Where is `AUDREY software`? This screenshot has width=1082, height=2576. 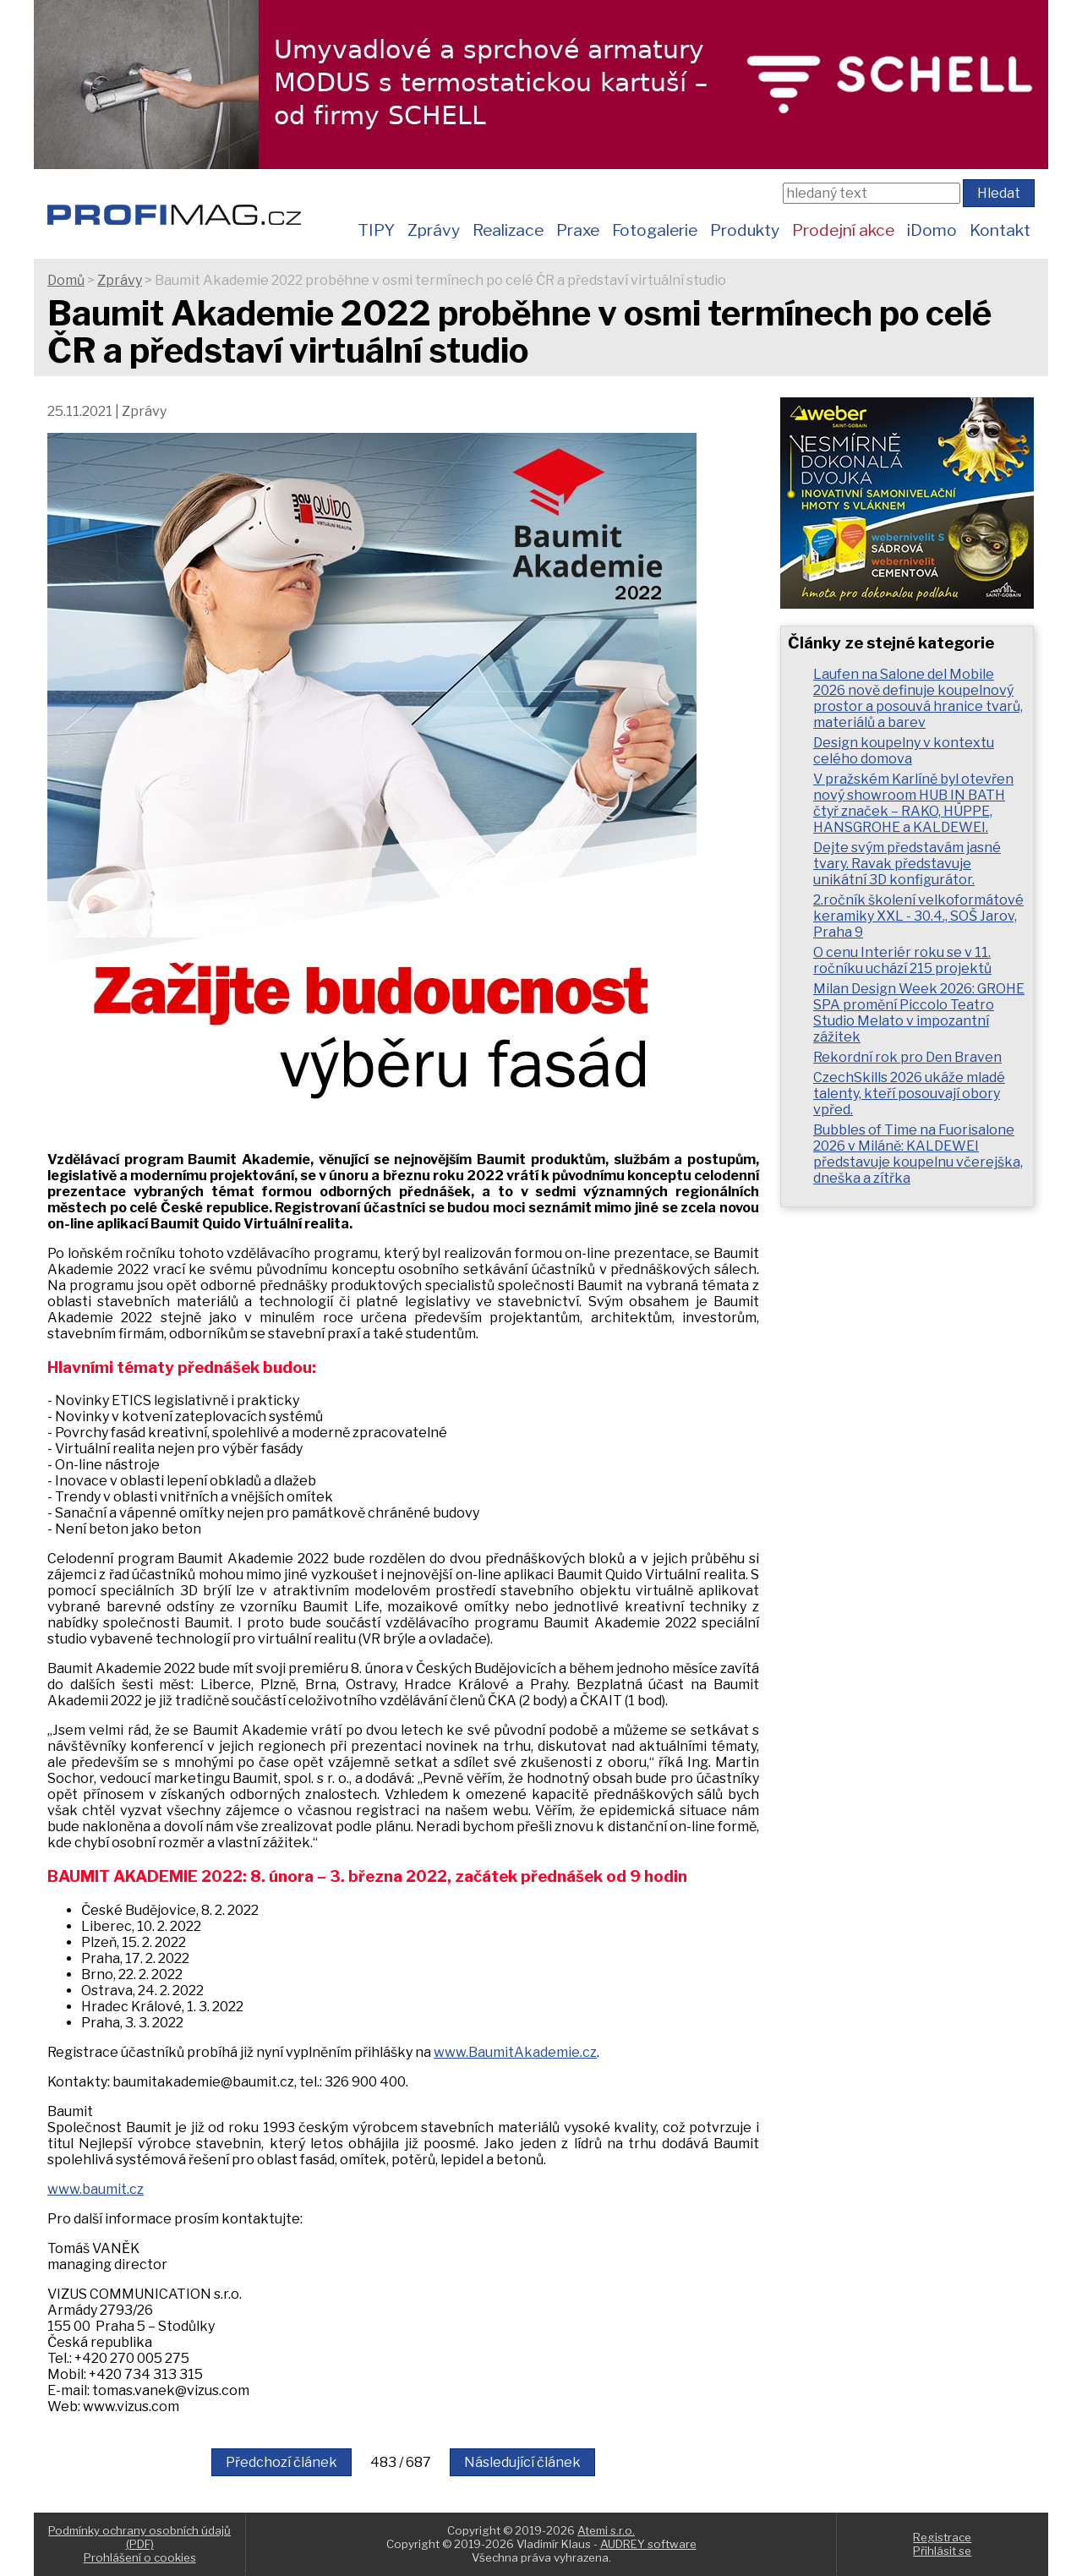 AUDREY software is located at coordinates (648, 2544).